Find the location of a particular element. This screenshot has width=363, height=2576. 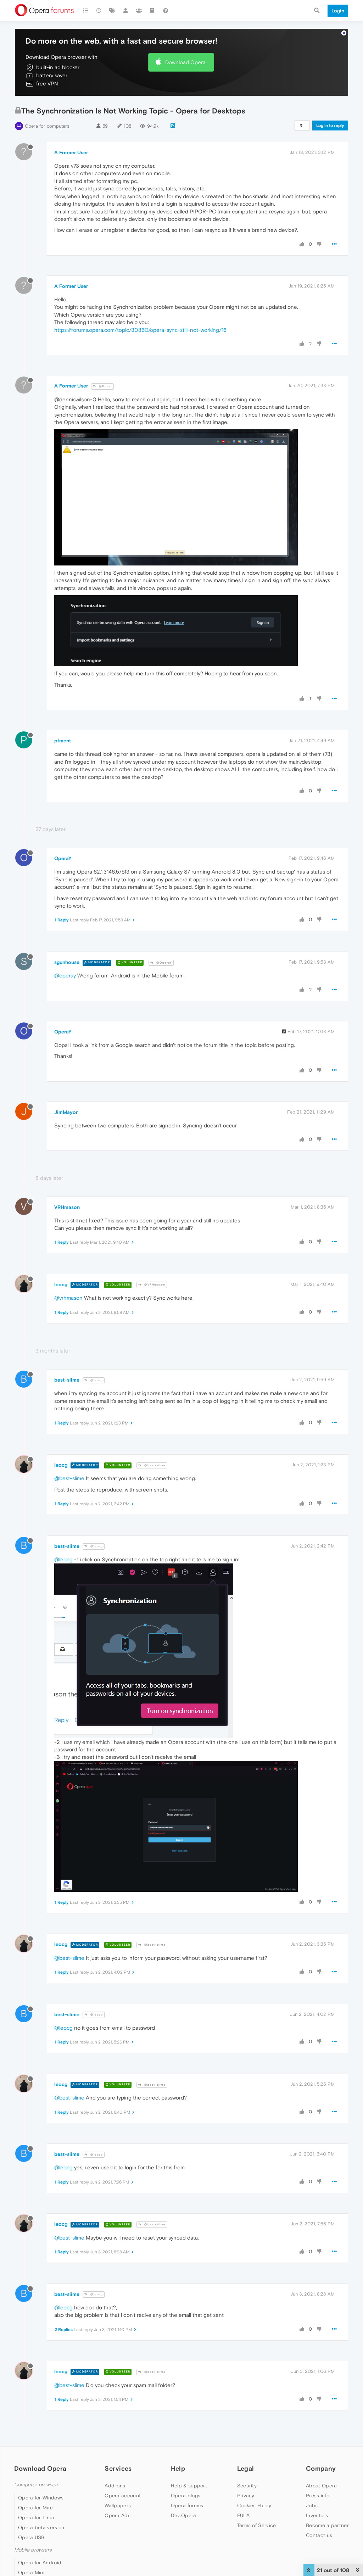

Opera account is located at coordinates (123, 2495).